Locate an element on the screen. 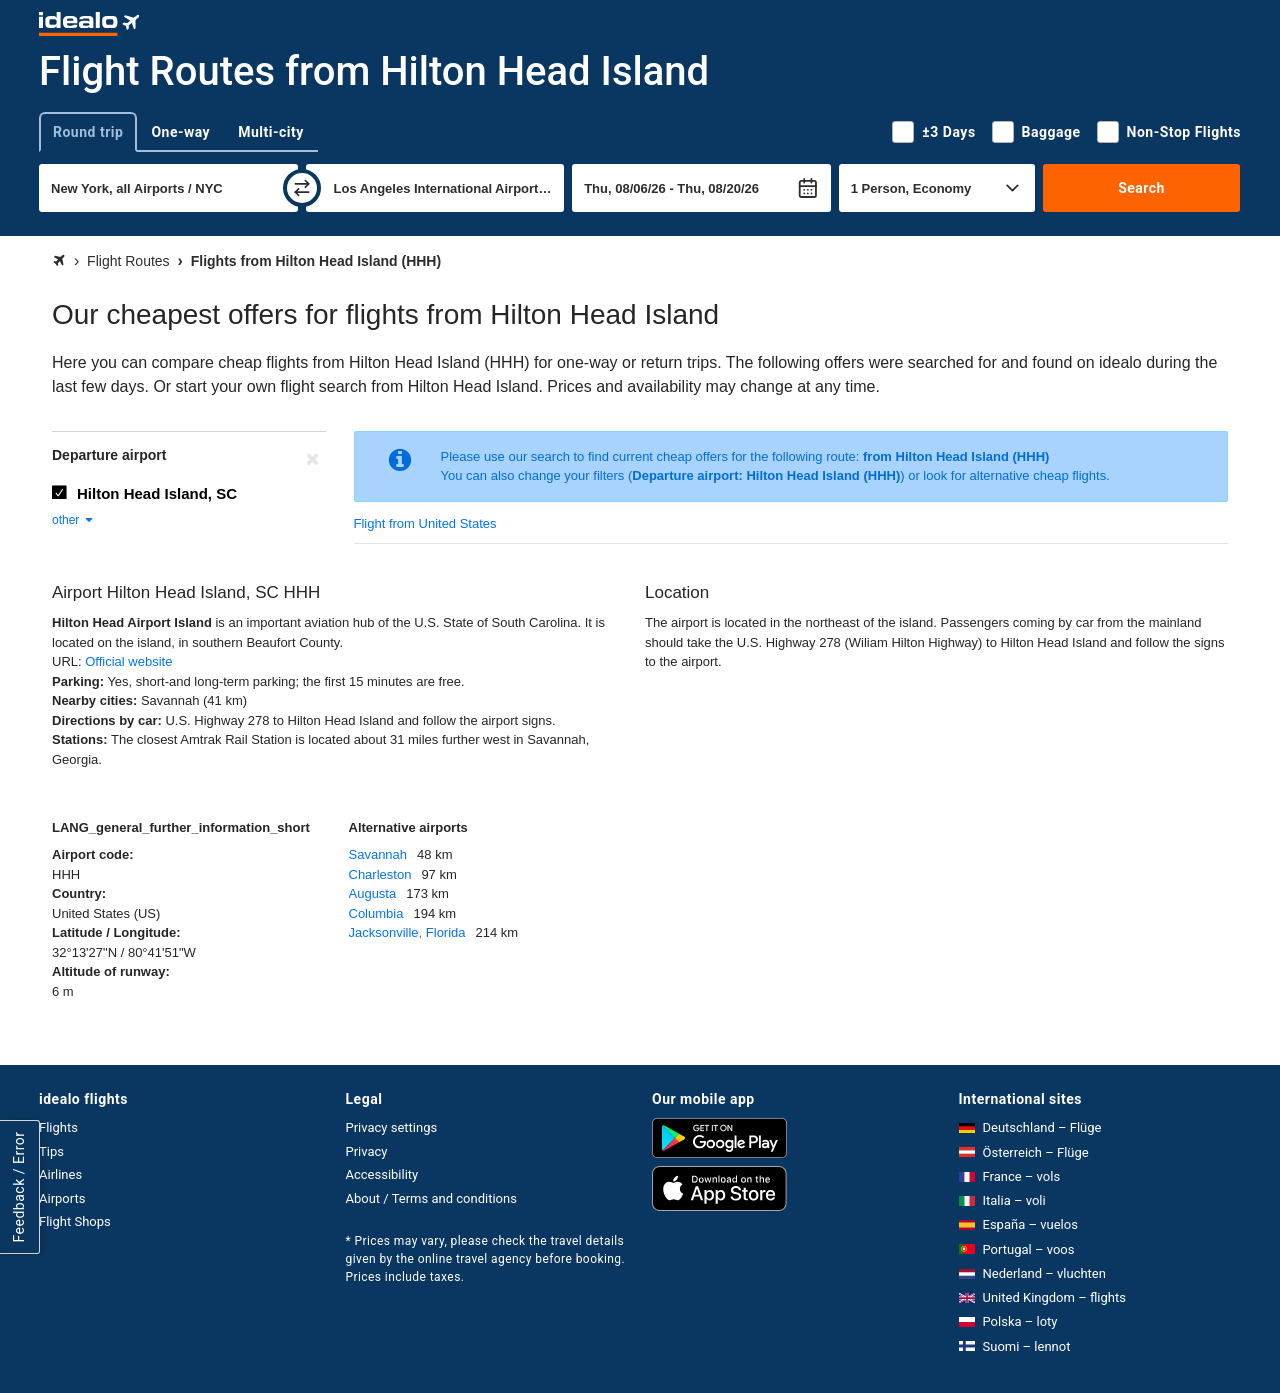 The height and width of the screenshot is (1393, 1280). Privacy is located at coordinates (367, 1151).